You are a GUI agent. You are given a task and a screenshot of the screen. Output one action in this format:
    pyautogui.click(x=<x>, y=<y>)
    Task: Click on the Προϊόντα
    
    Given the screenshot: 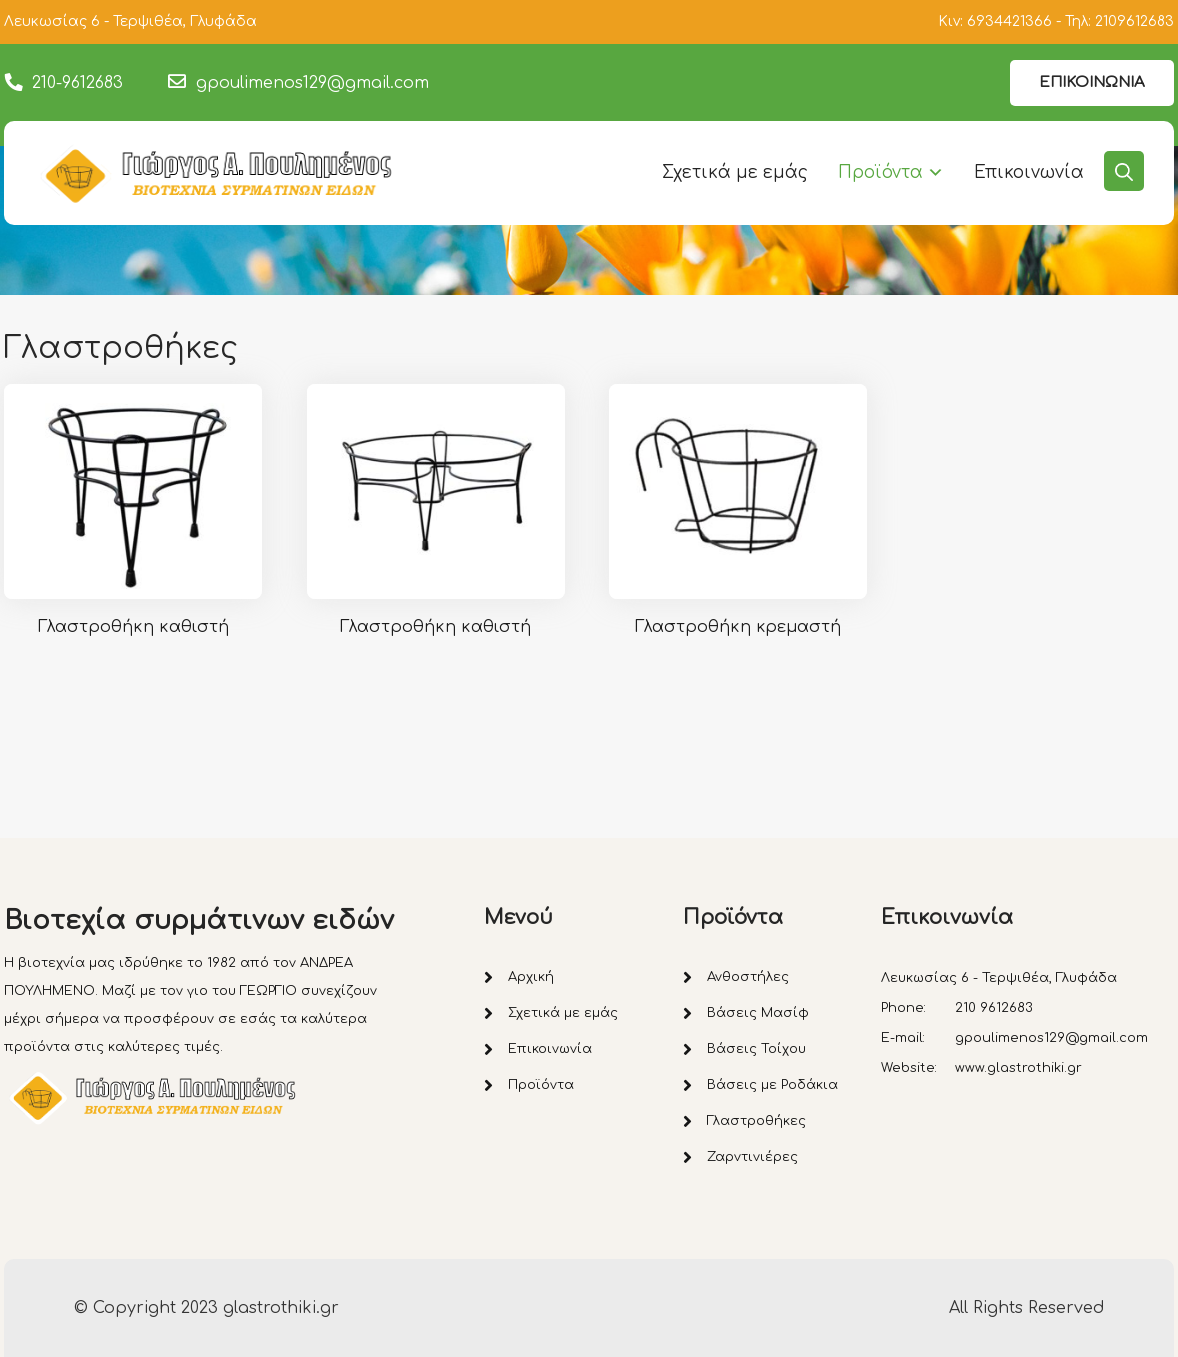 What is the action you would take?
    pyautogui.click(x=880, y=172)
    